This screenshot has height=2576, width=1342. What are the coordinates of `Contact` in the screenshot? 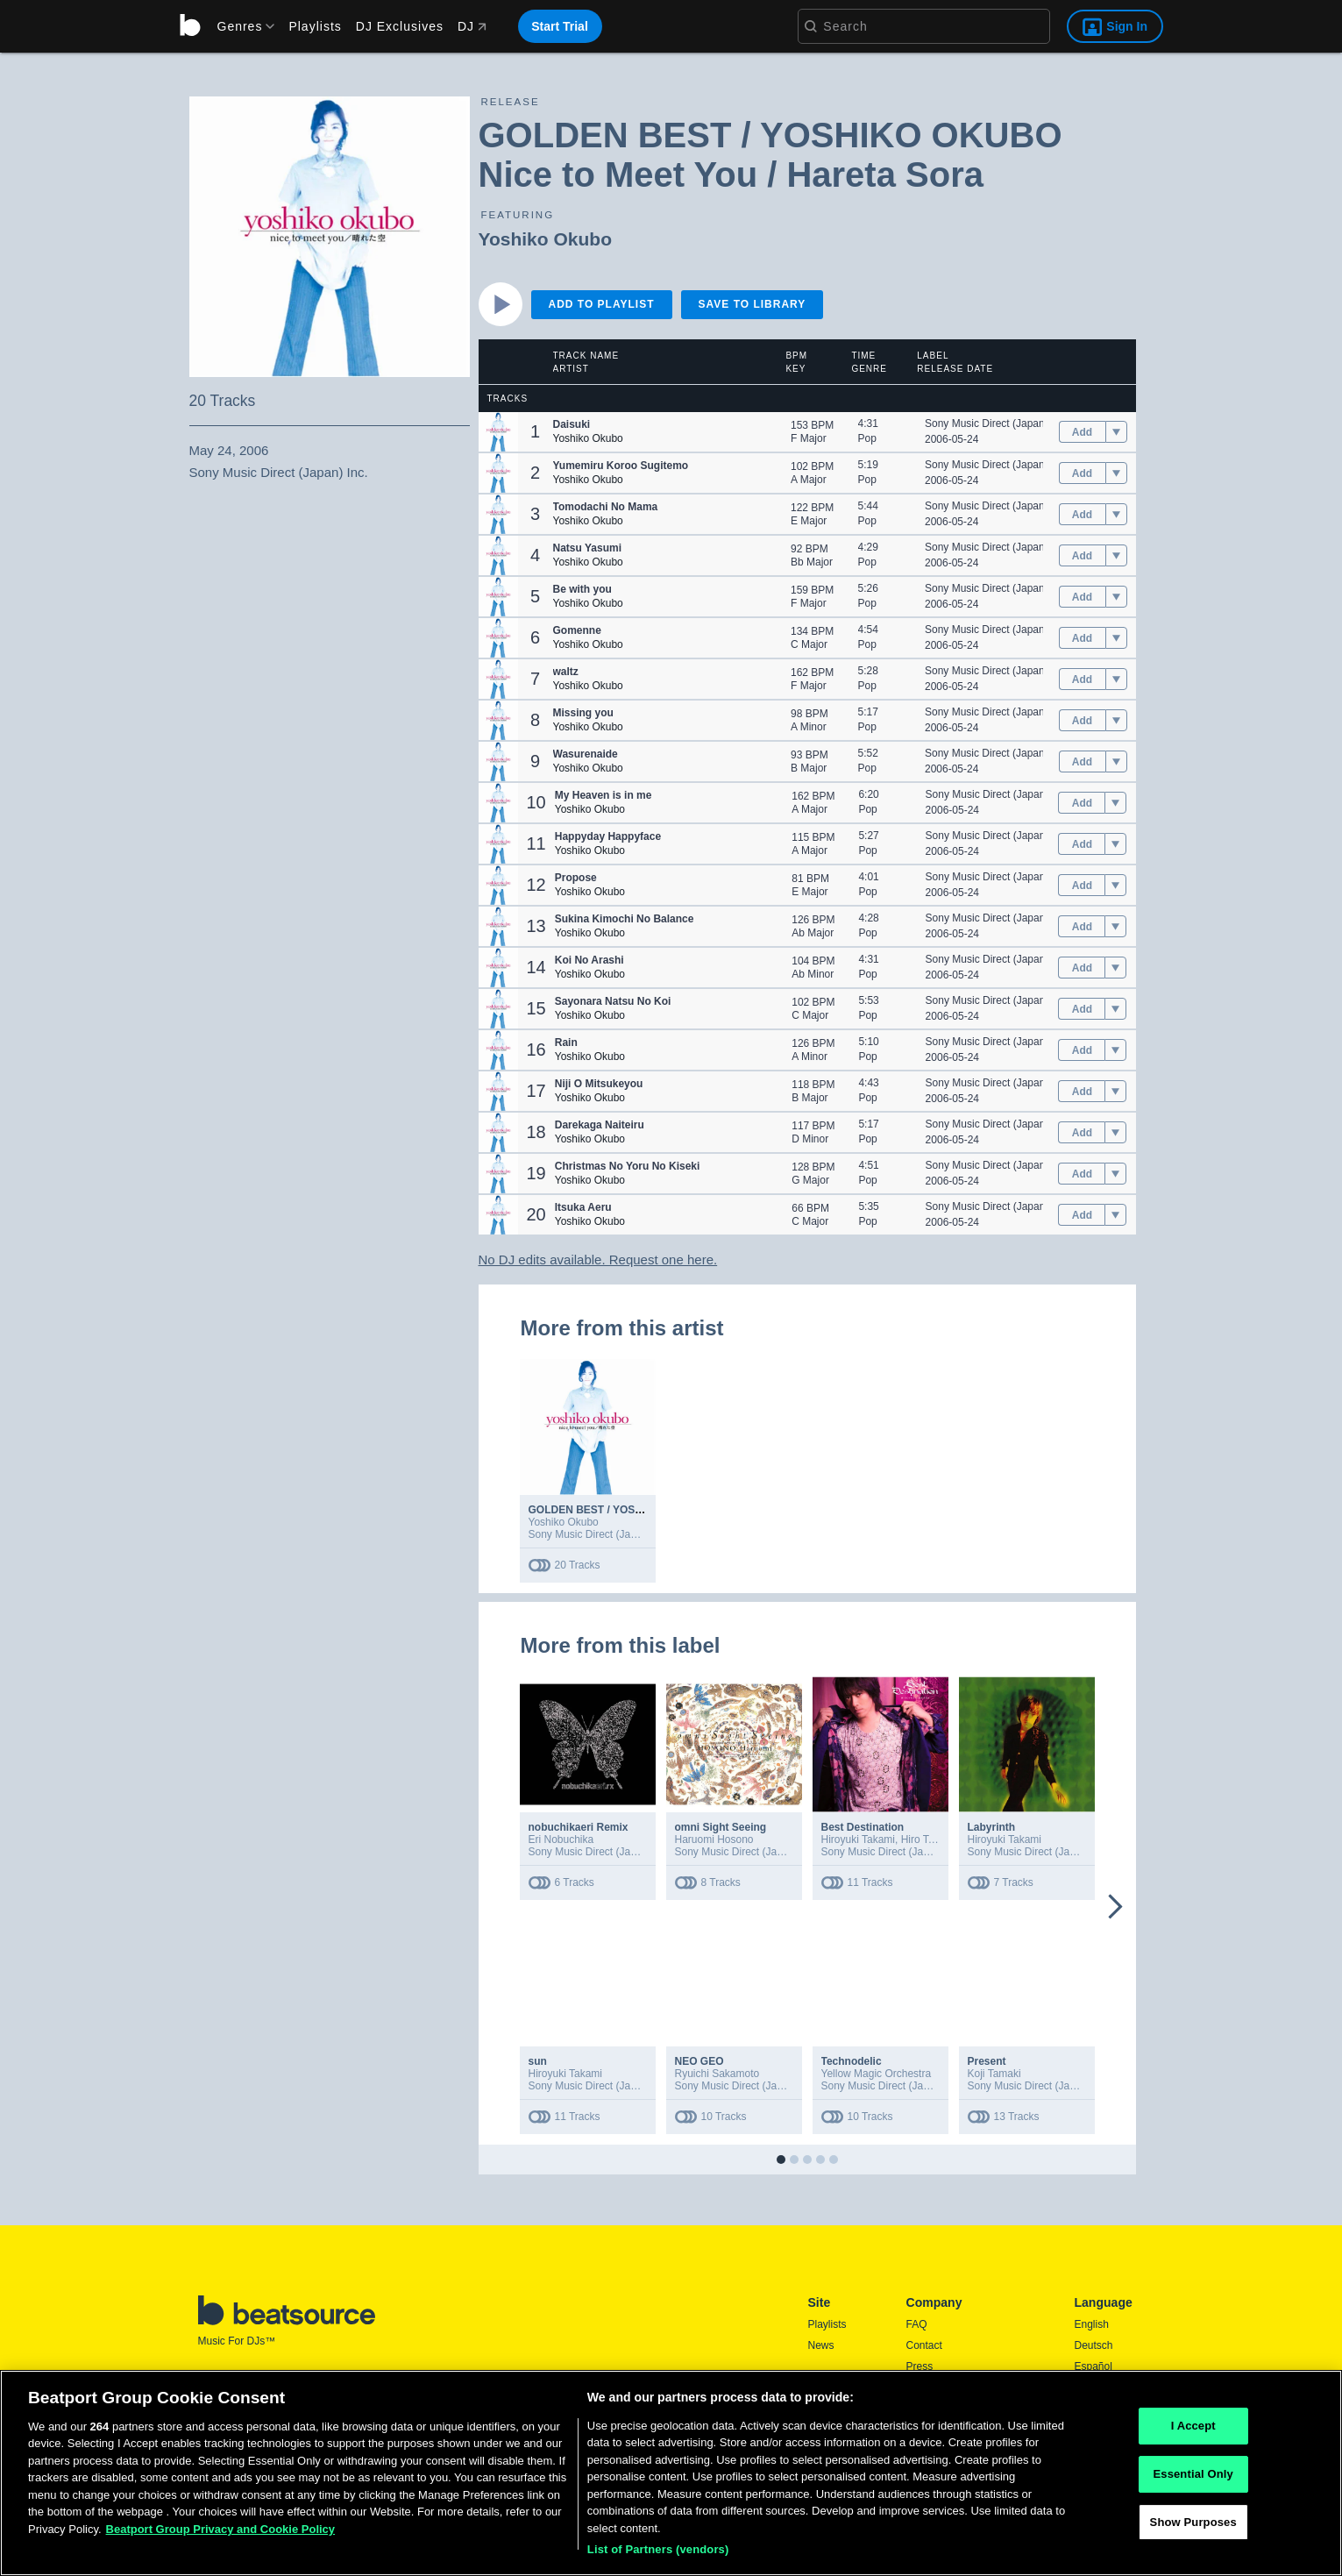 It's located at (924, 2345).